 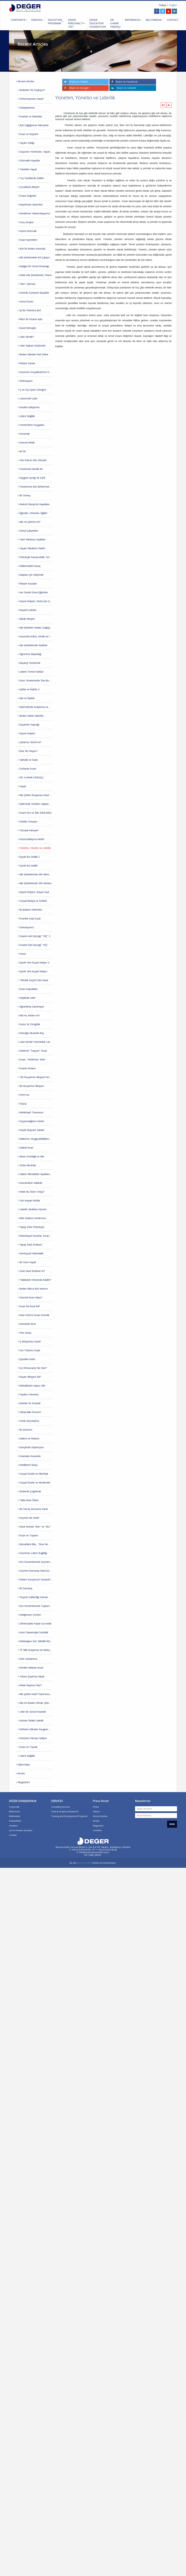 I want to click on Kurumsallaşma Nedir?, so click(x=31, y=839).